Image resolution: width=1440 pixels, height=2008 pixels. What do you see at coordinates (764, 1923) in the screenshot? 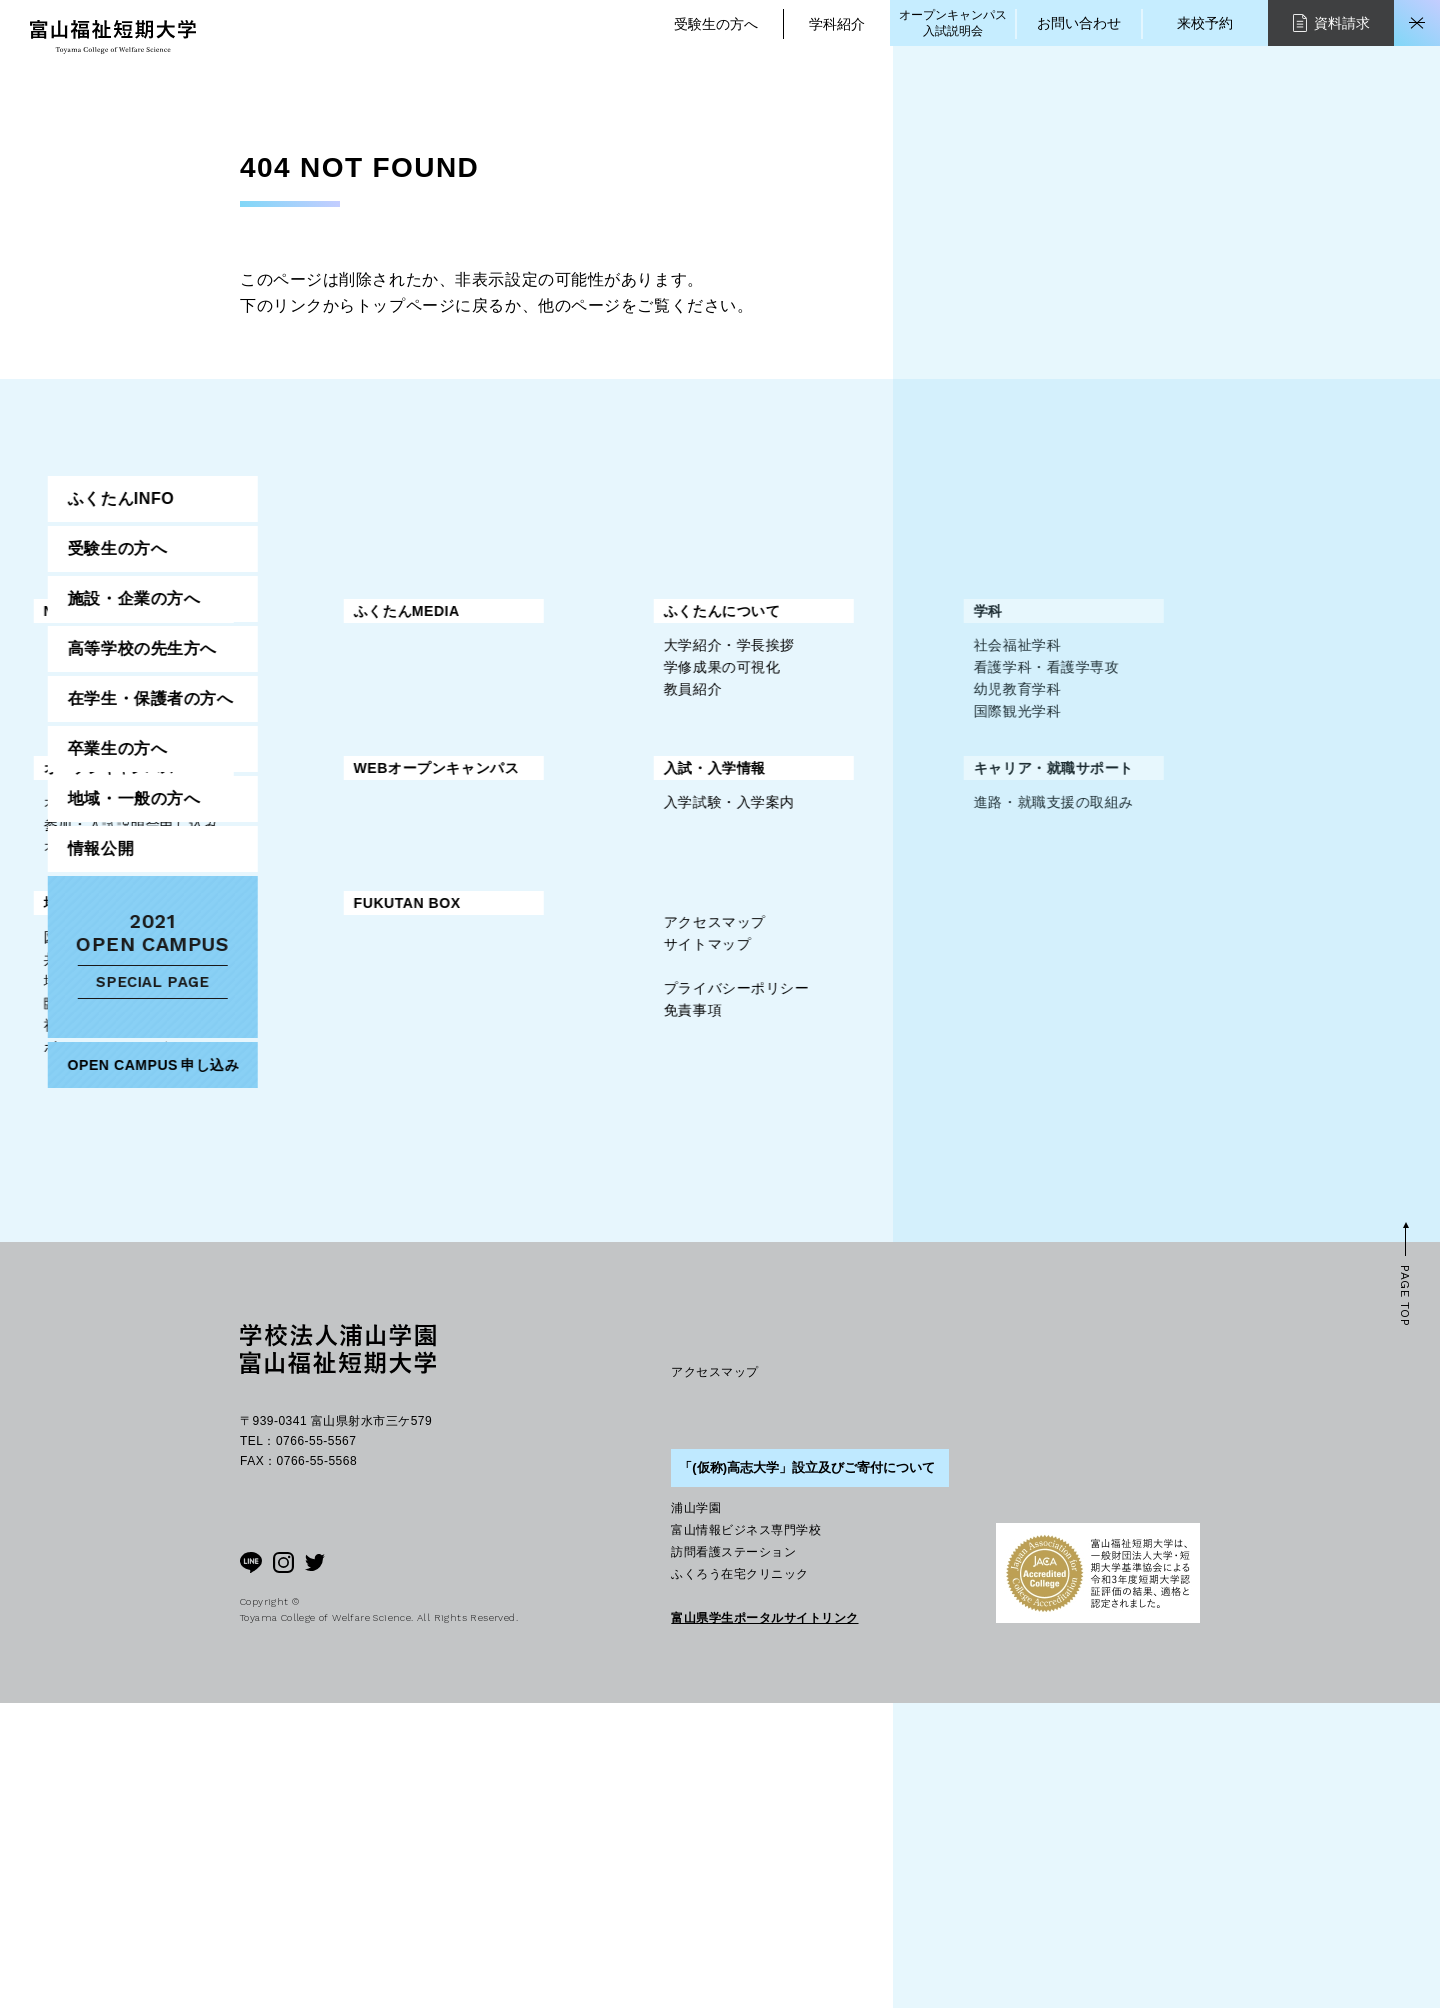
I see `富山県学生ポータルサイトリンク` at bounding box center [764, 1923].